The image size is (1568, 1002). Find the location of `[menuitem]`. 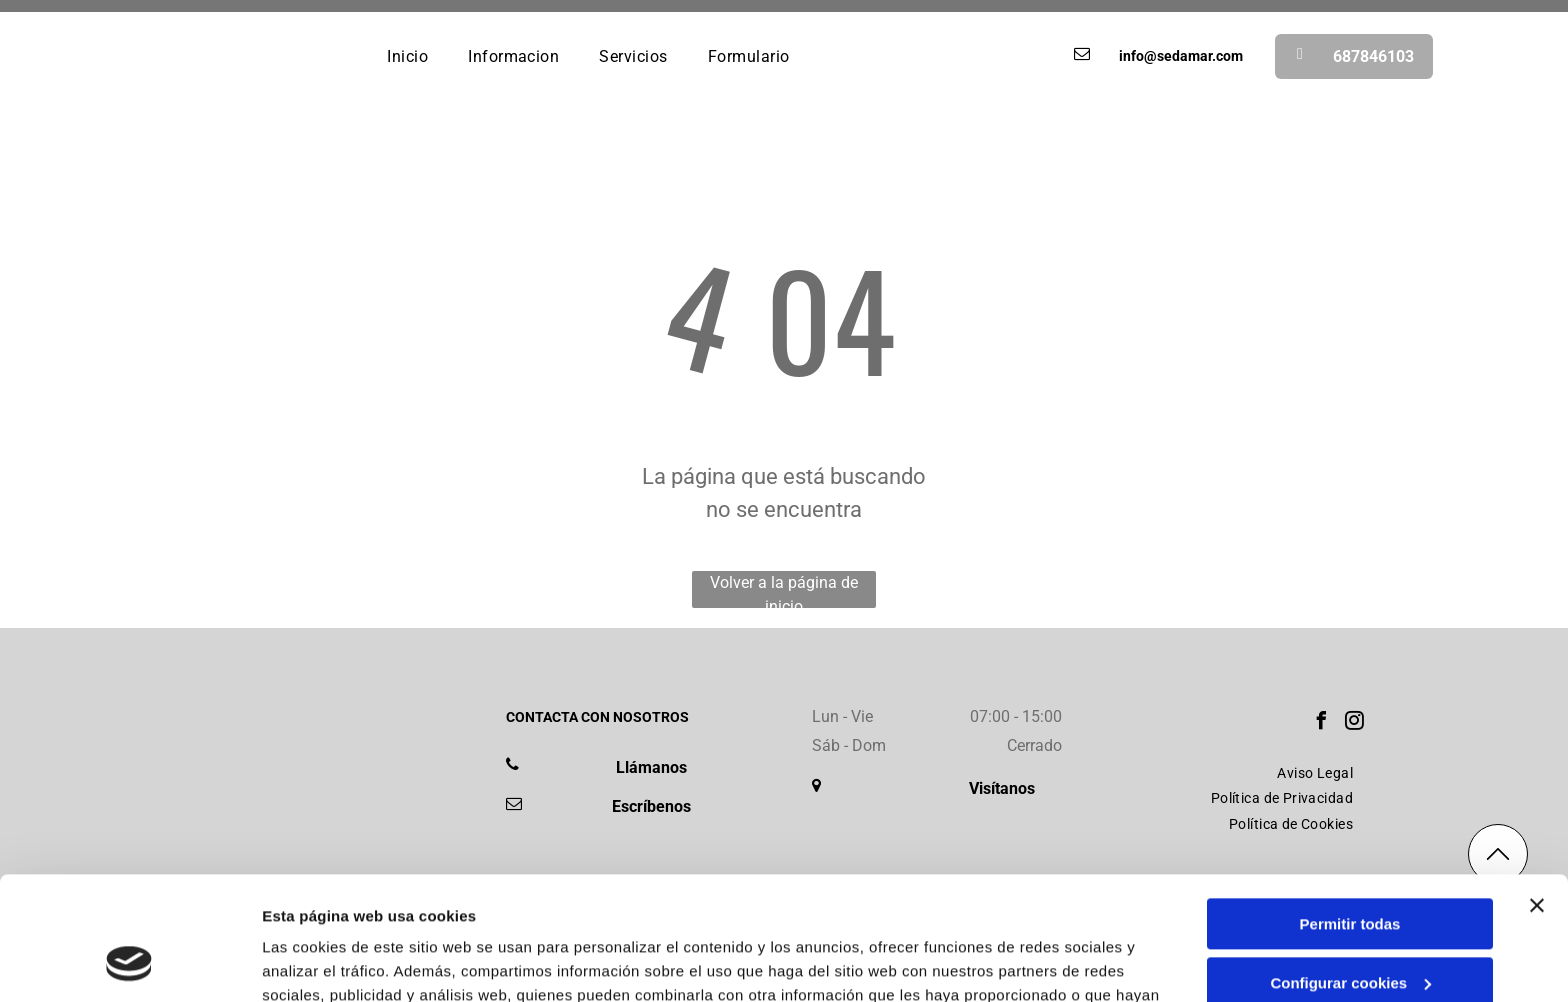

[menuitem] is located at coordinates (407, 55).